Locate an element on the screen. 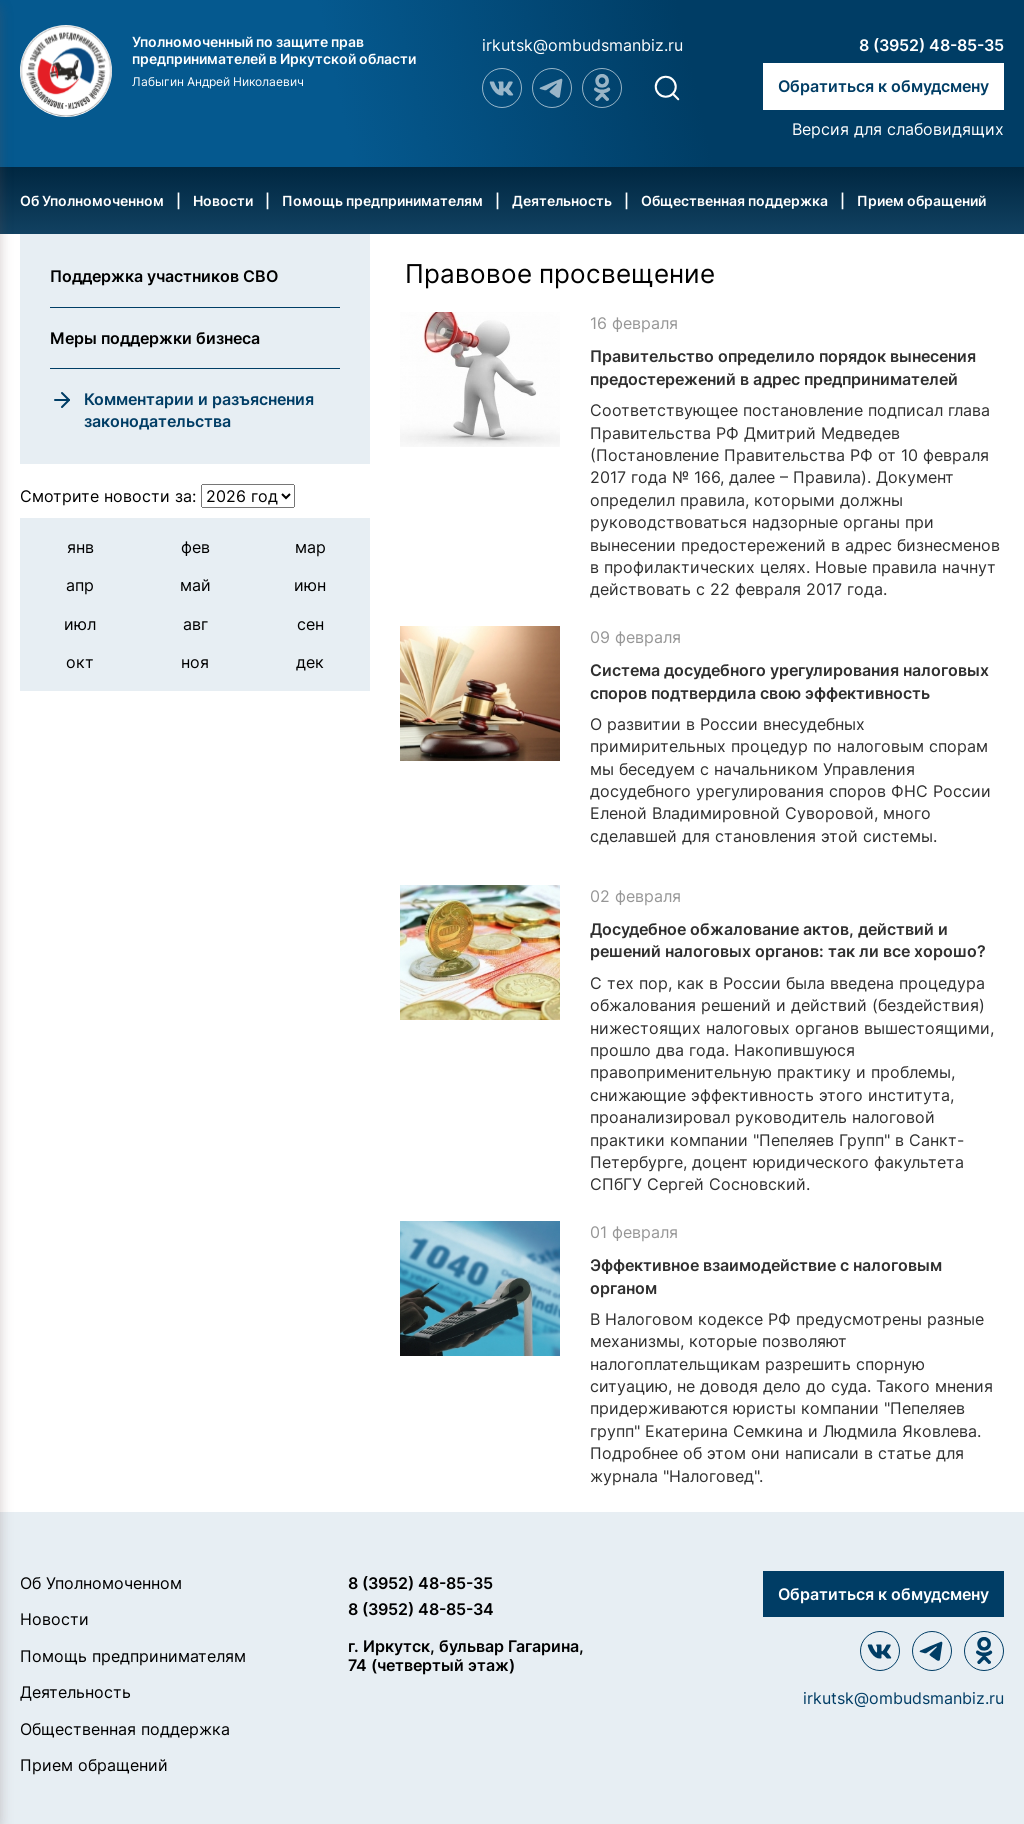  Прием обращений is located at coordinates (921, 200).